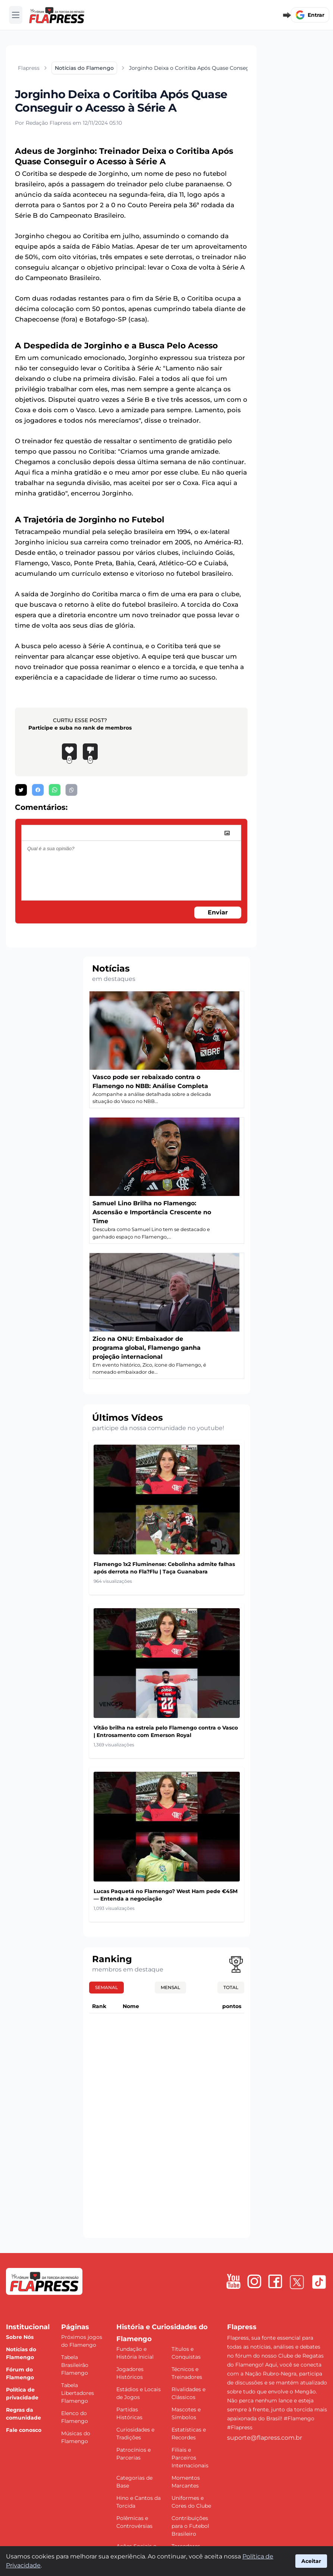  What do you see at coordinates (190, 2457) in the screenshot?
I see `Filiais e Parceiros Internacionais` at bounding box center [190, 2457].